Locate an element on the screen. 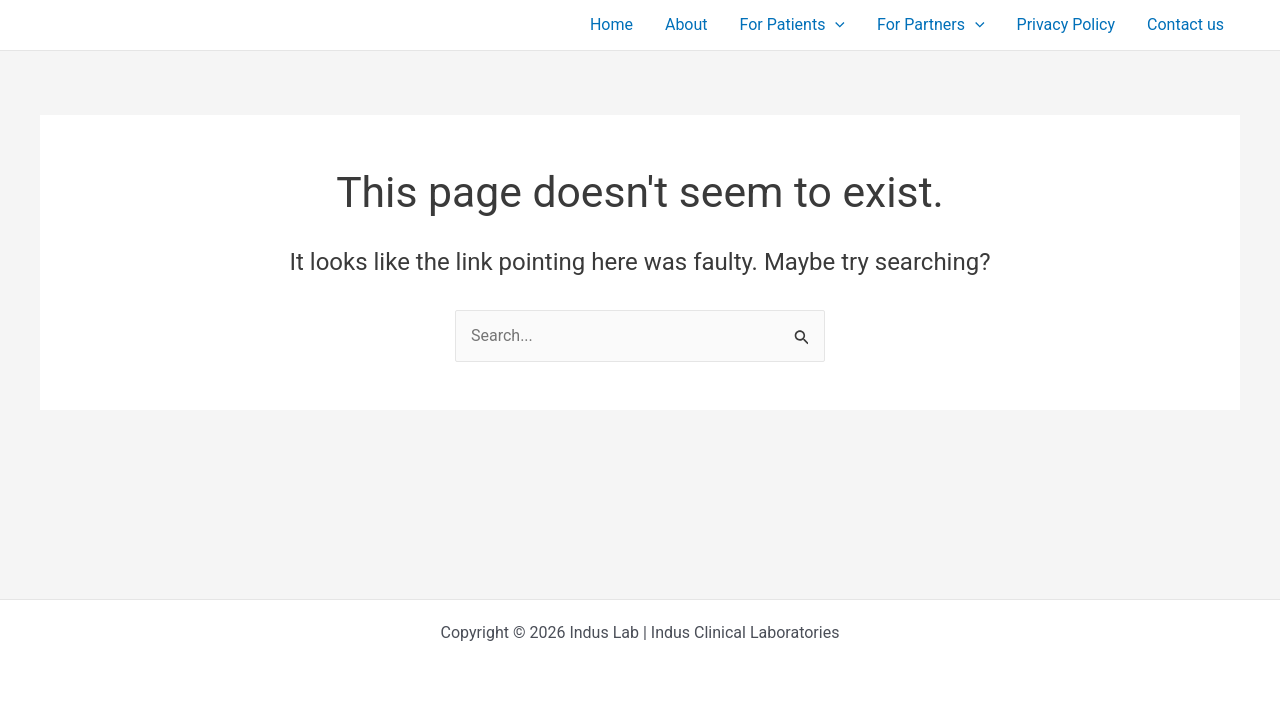  [button] is located at coordinates (835, 25).